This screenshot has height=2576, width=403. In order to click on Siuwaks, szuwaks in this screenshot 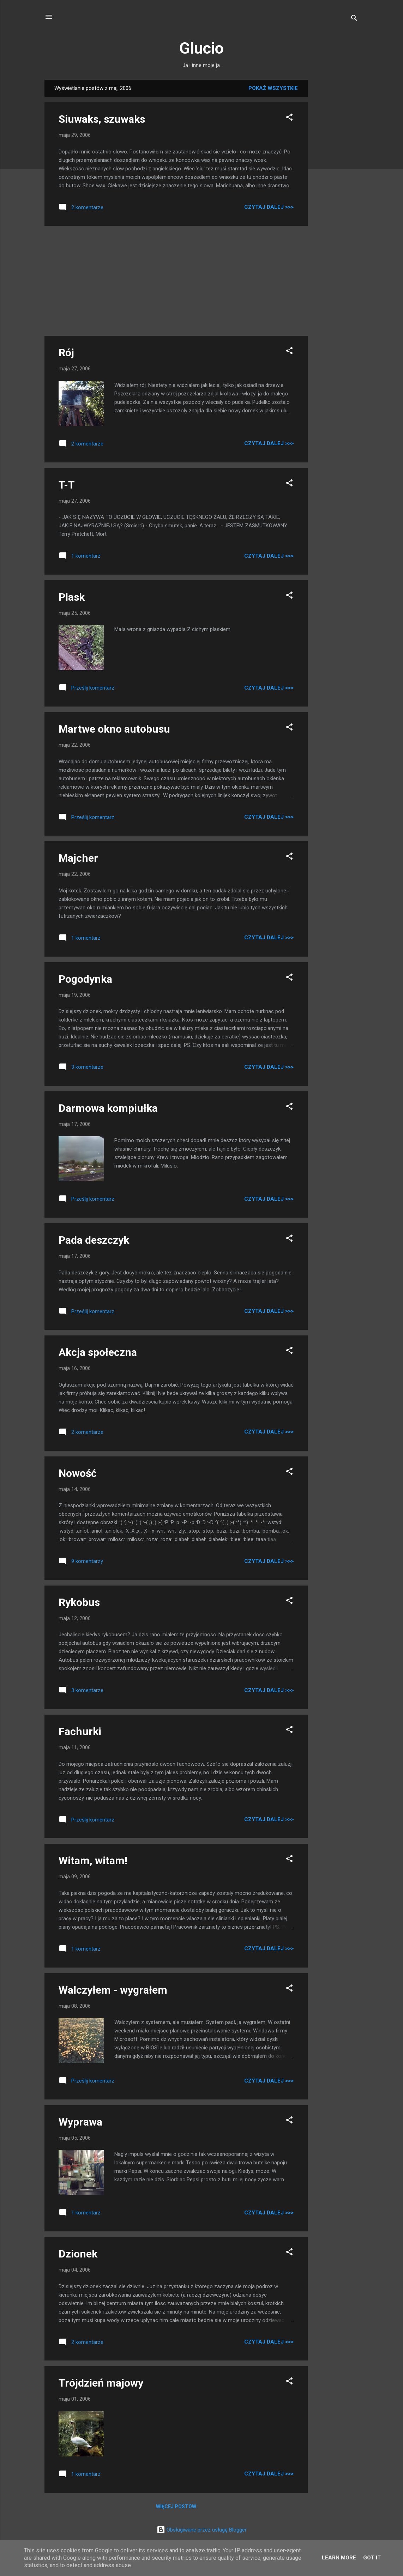, I will do `click(102, 119)`.